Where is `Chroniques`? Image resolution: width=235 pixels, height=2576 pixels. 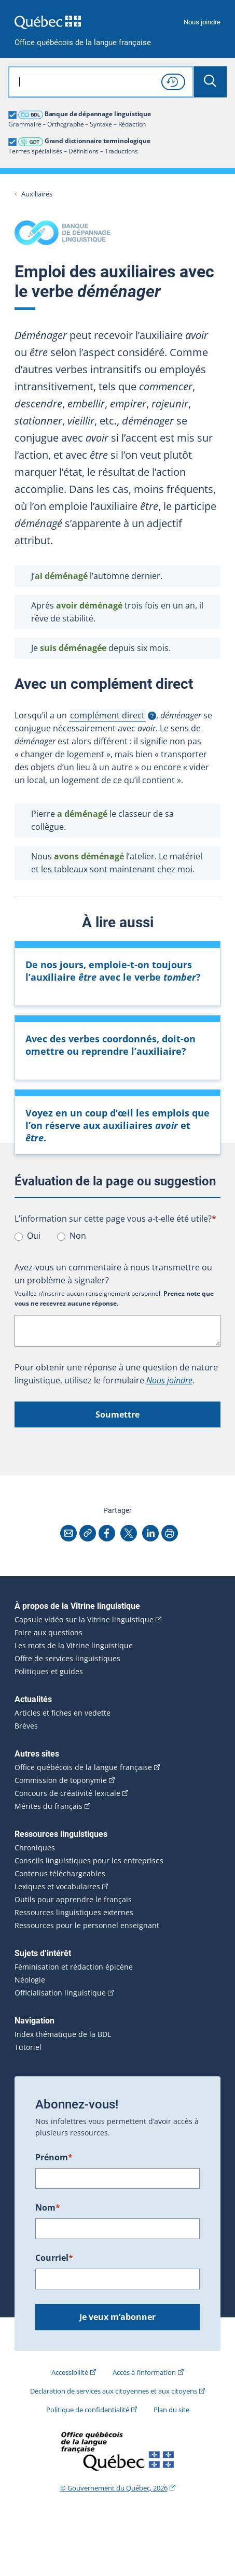
Chroniques is located at coordinates (35, 1848).